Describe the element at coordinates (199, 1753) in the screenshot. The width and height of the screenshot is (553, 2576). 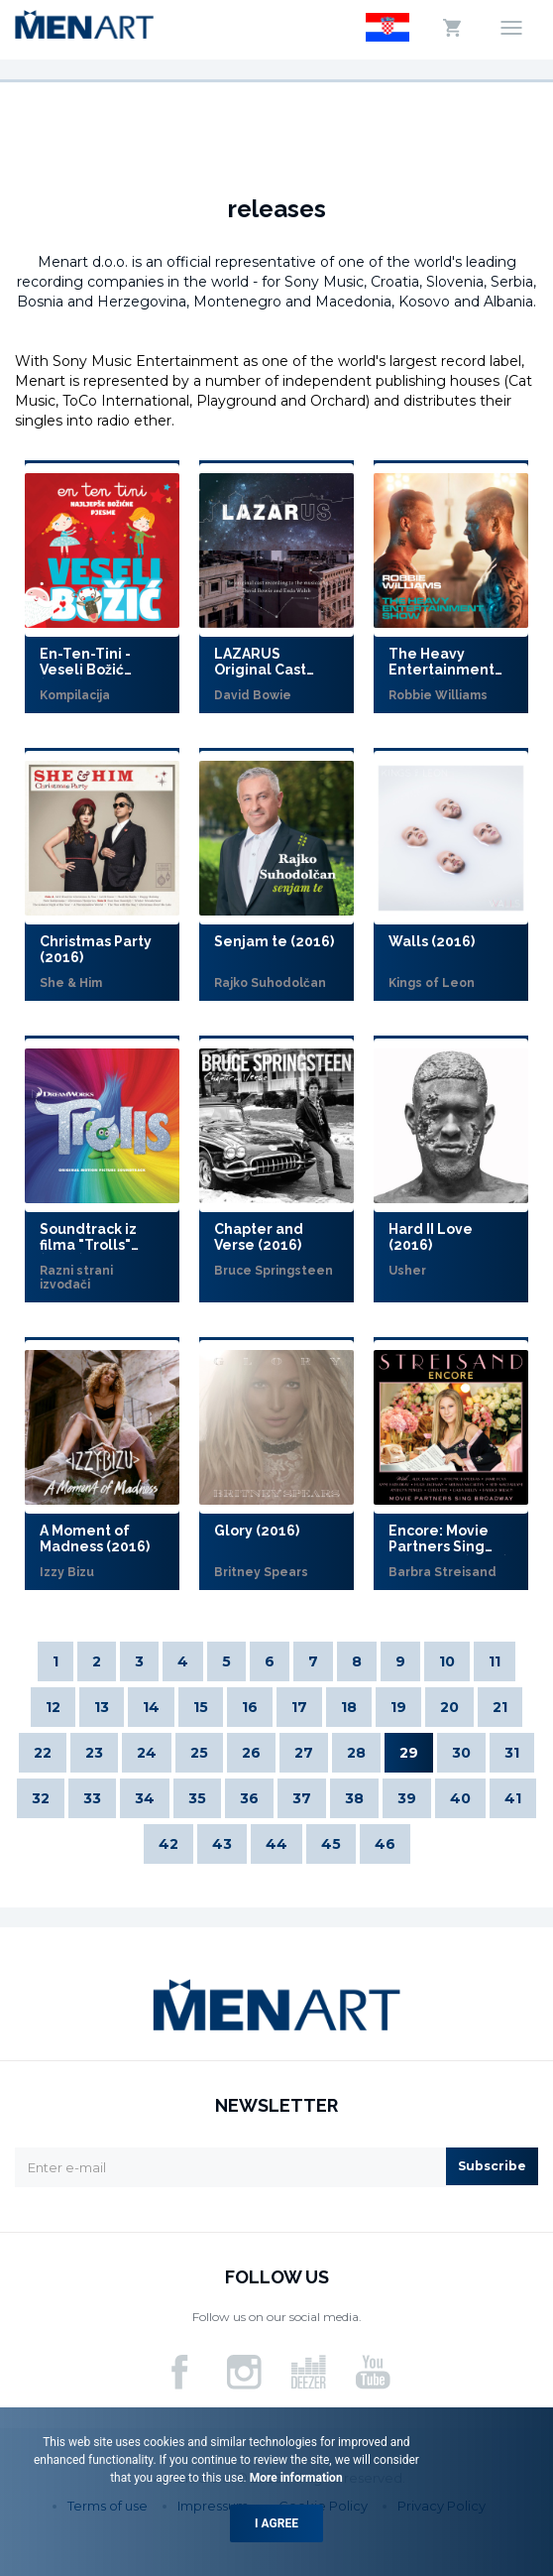
I see `25` at that location.